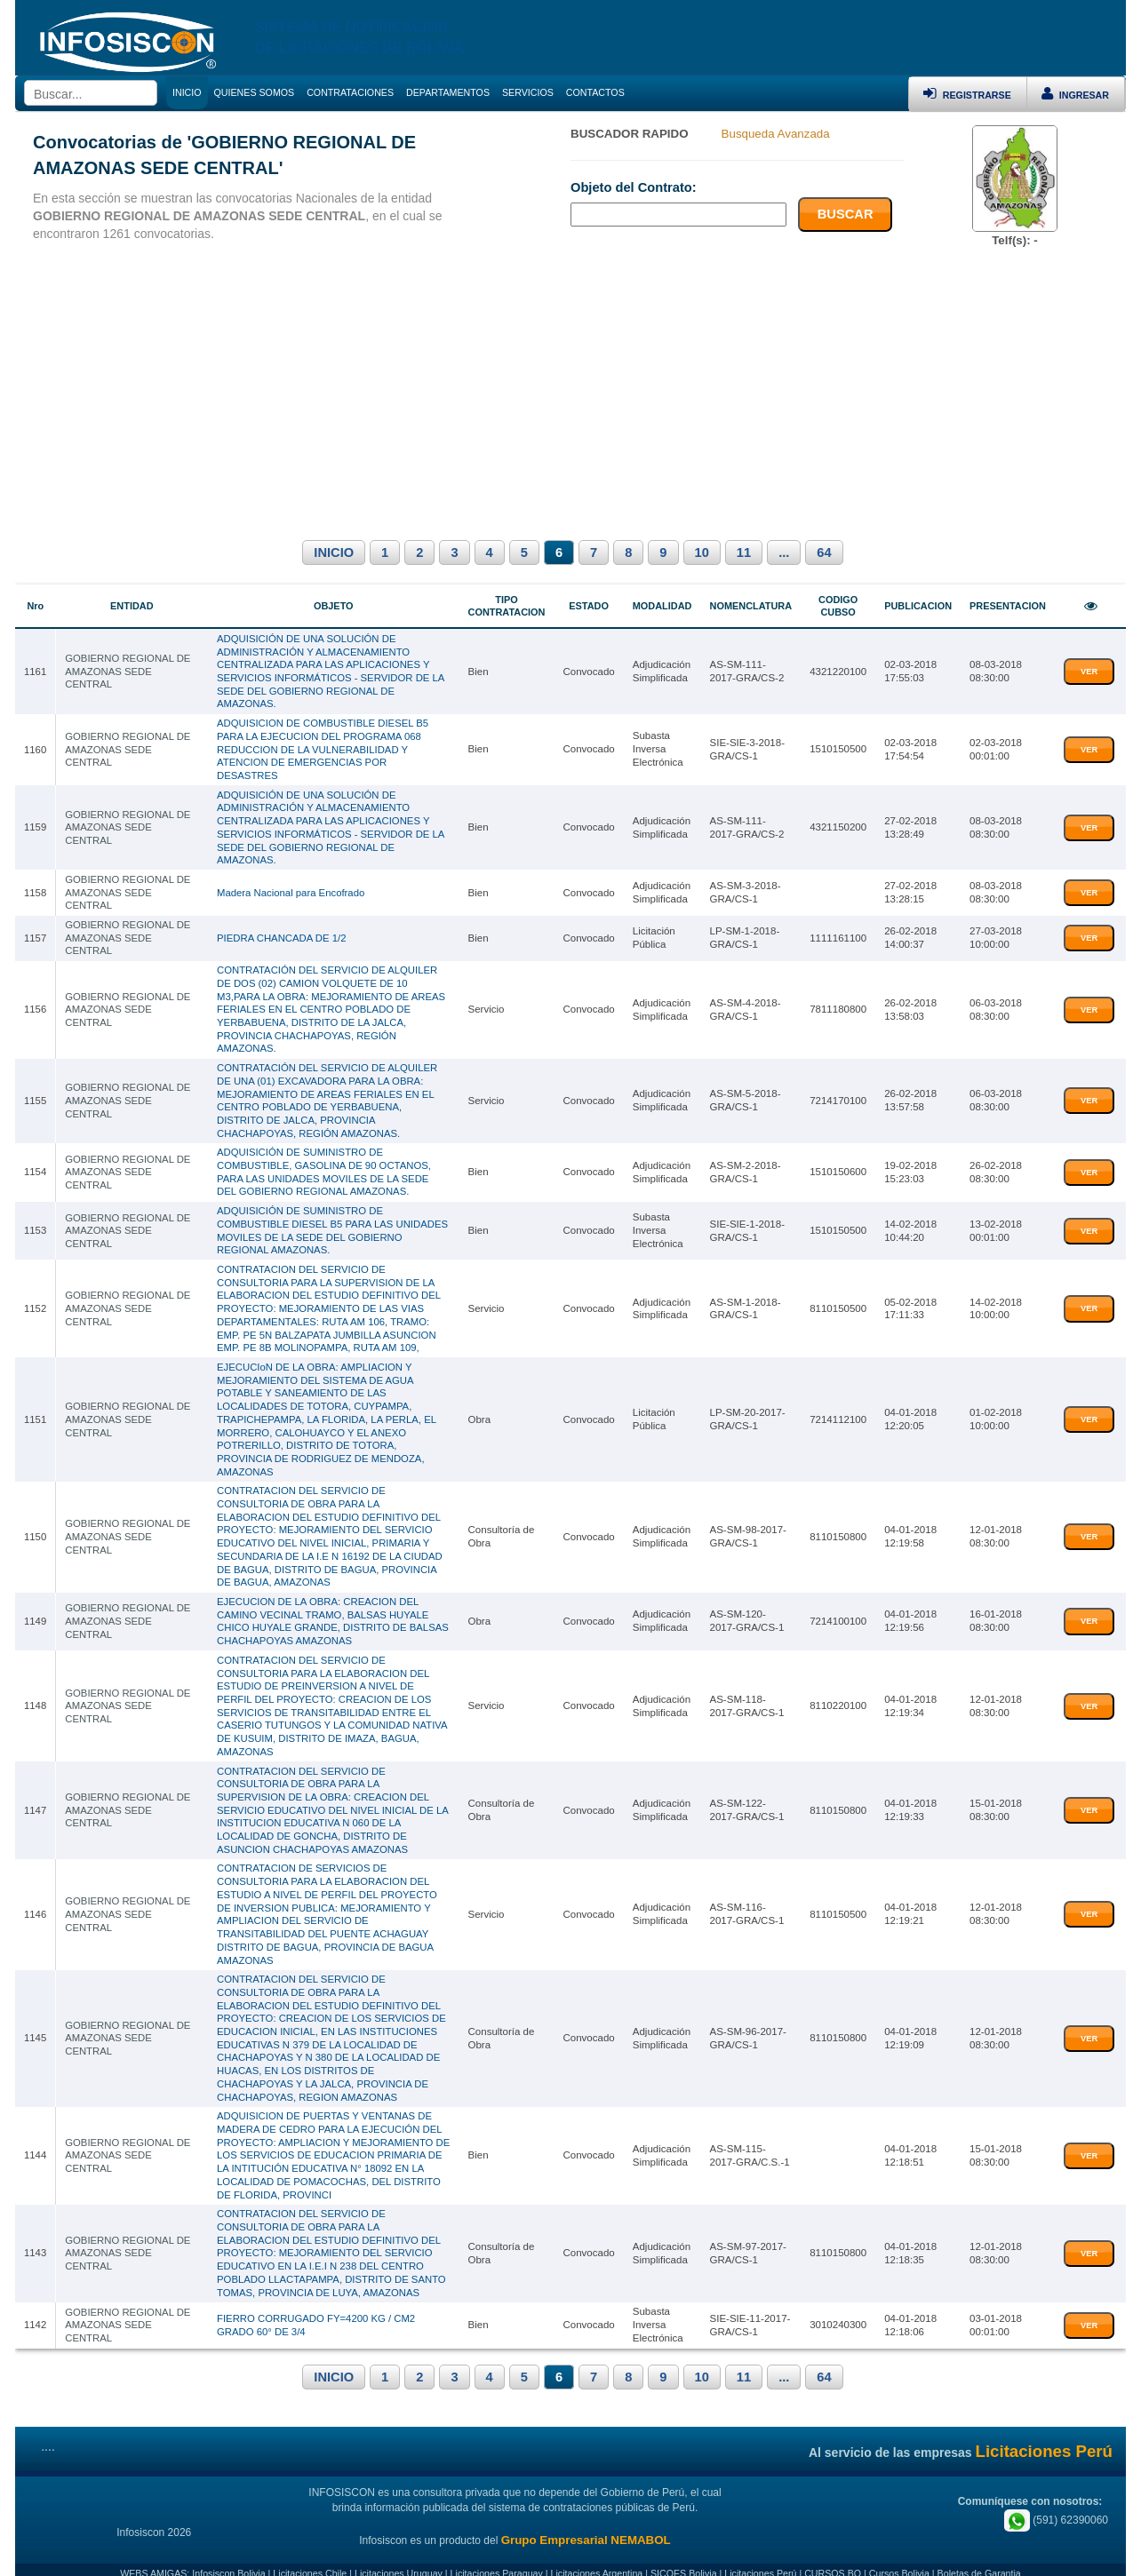  I want to click on Infosiscon Bolivia, so click(228, 2555).